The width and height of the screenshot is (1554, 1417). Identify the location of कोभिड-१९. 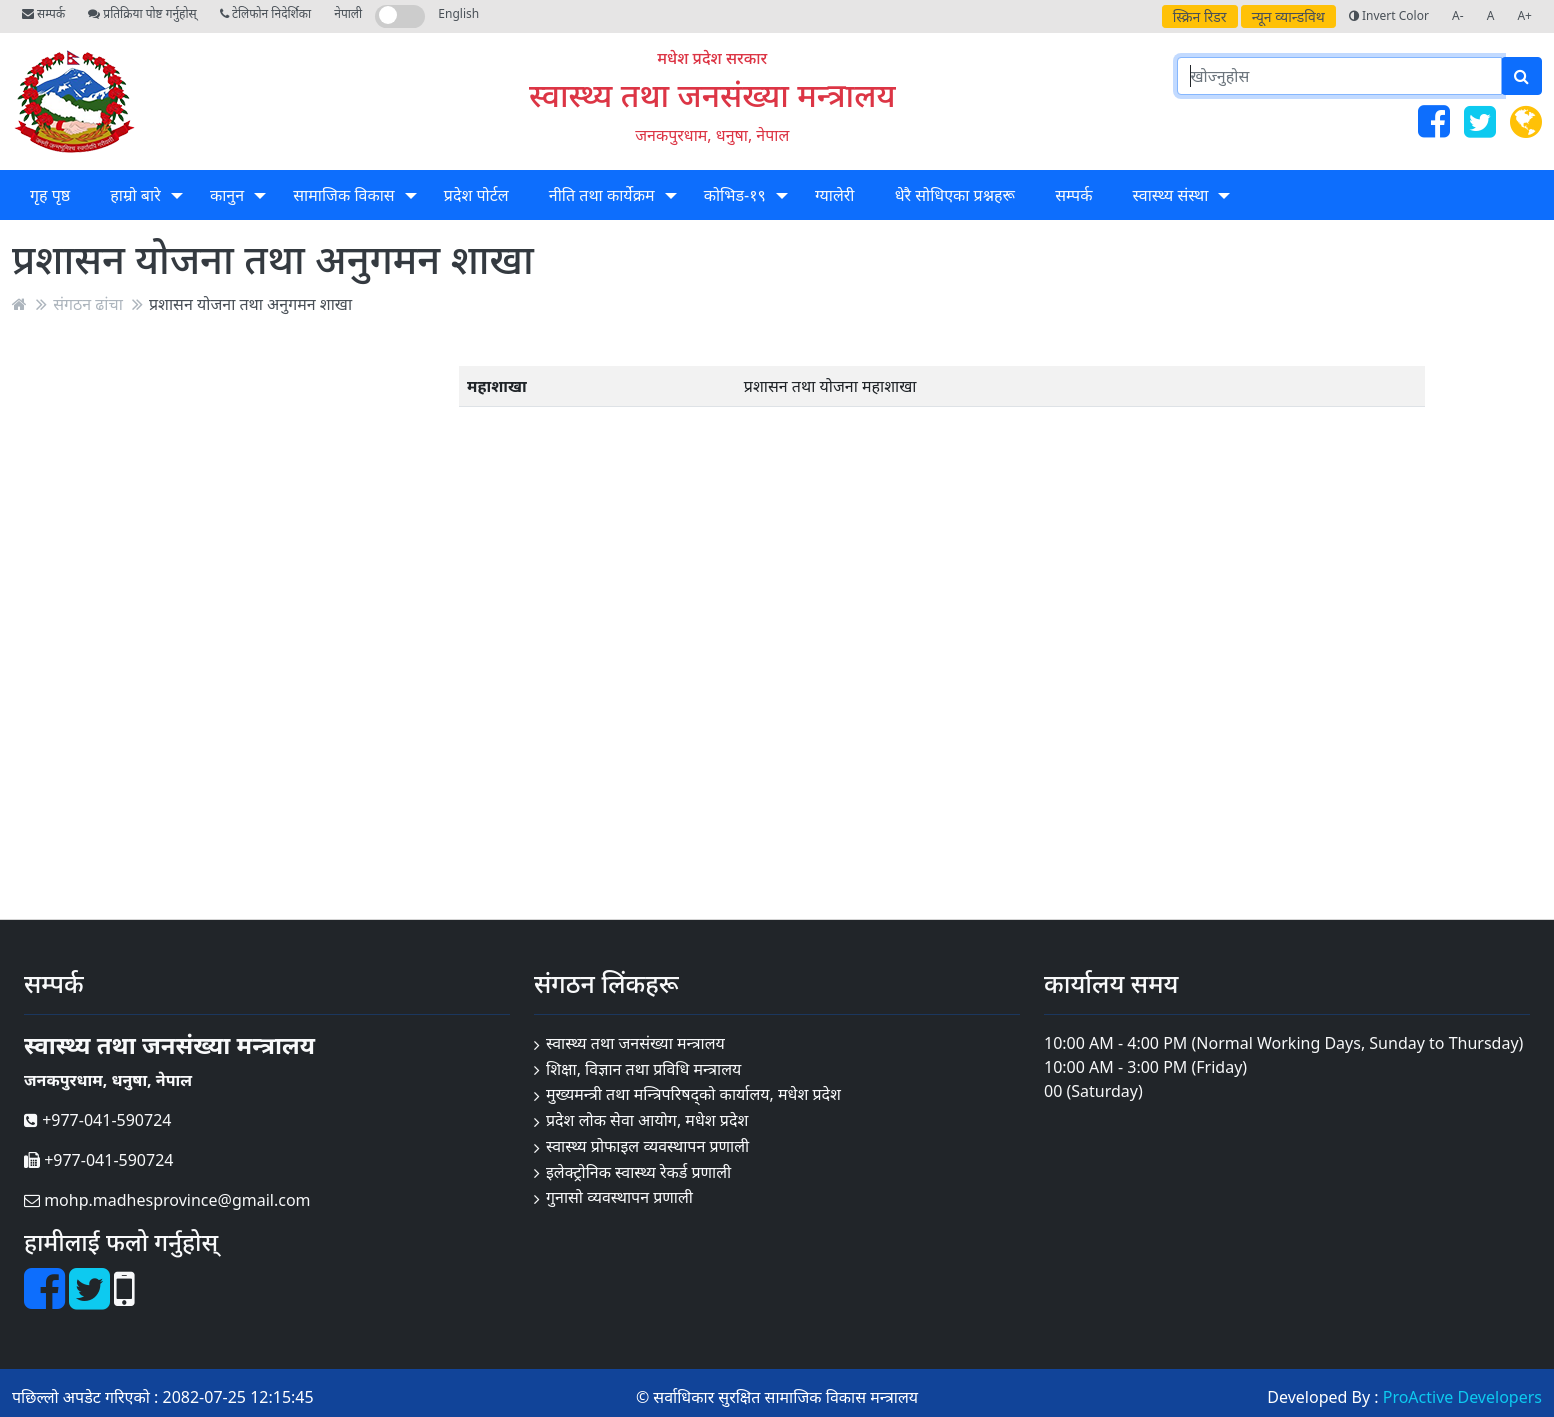
(735, 195).